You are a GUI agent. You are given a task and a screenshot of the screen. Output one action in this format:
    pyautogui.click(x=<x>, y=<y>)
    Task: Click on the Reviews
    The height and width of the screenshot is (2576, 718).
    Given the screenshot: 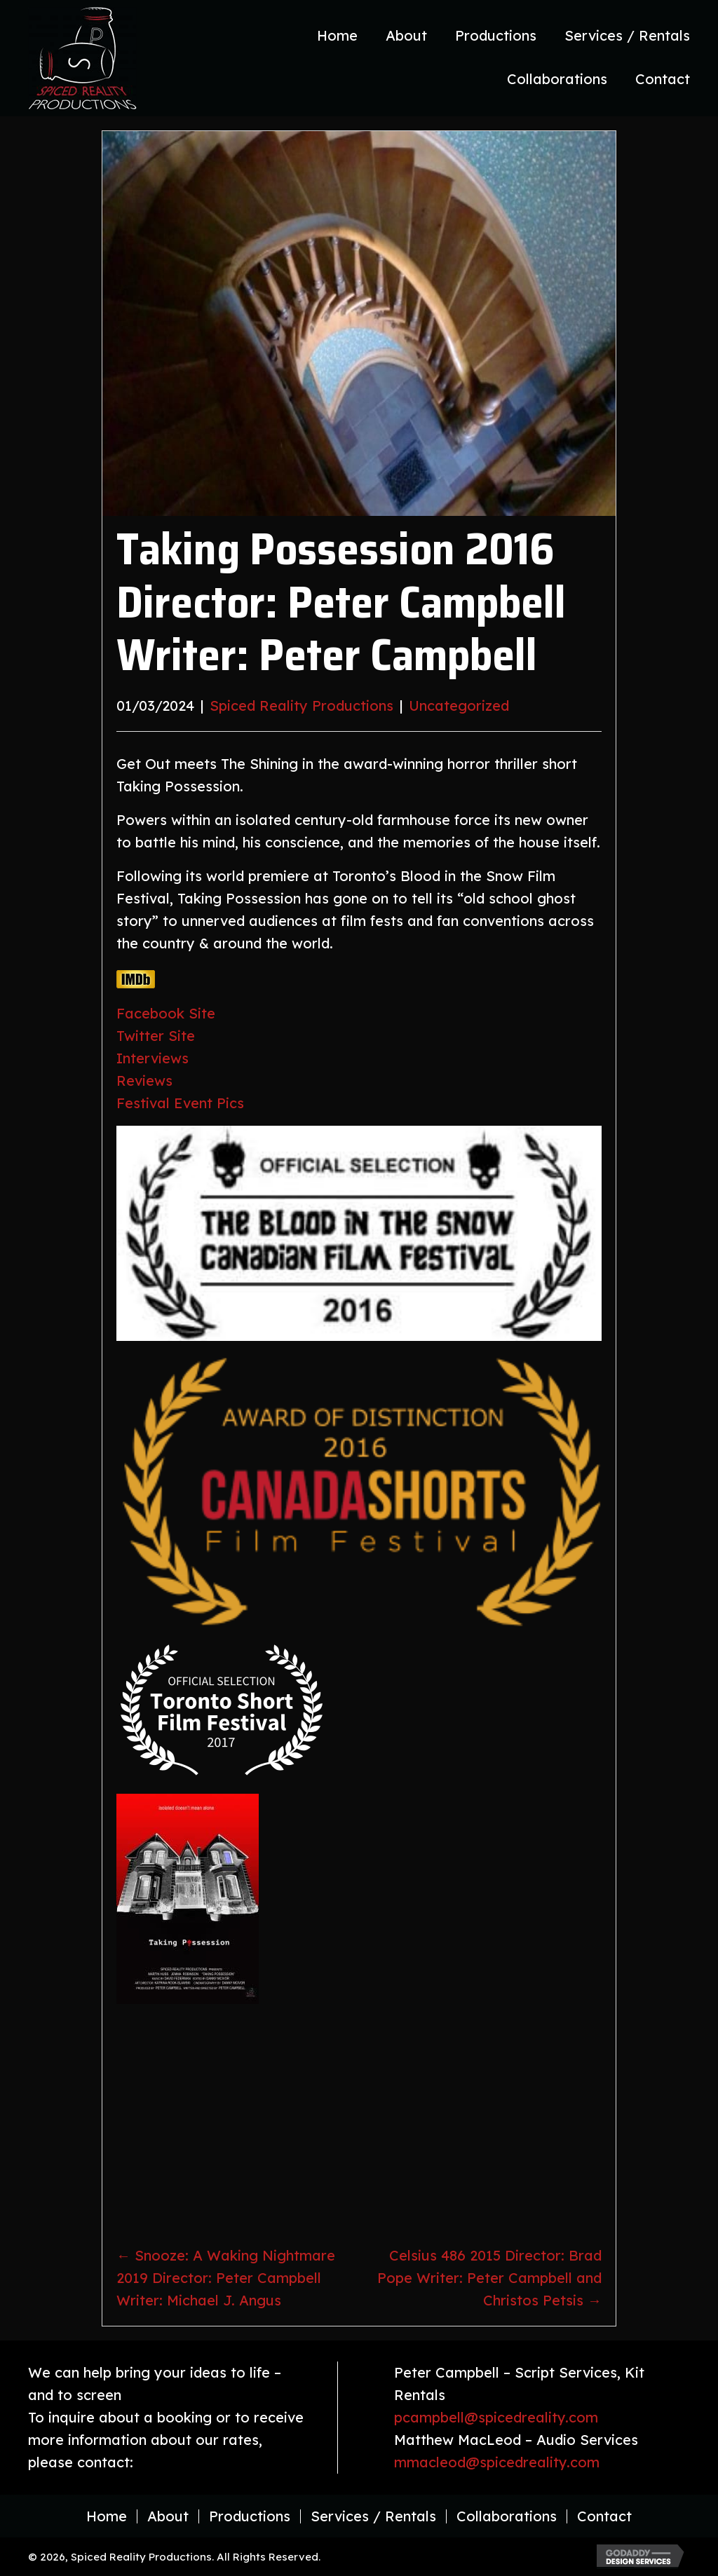 What is the action you would take?
    pyautogui.click(x=144, y=1080)
    